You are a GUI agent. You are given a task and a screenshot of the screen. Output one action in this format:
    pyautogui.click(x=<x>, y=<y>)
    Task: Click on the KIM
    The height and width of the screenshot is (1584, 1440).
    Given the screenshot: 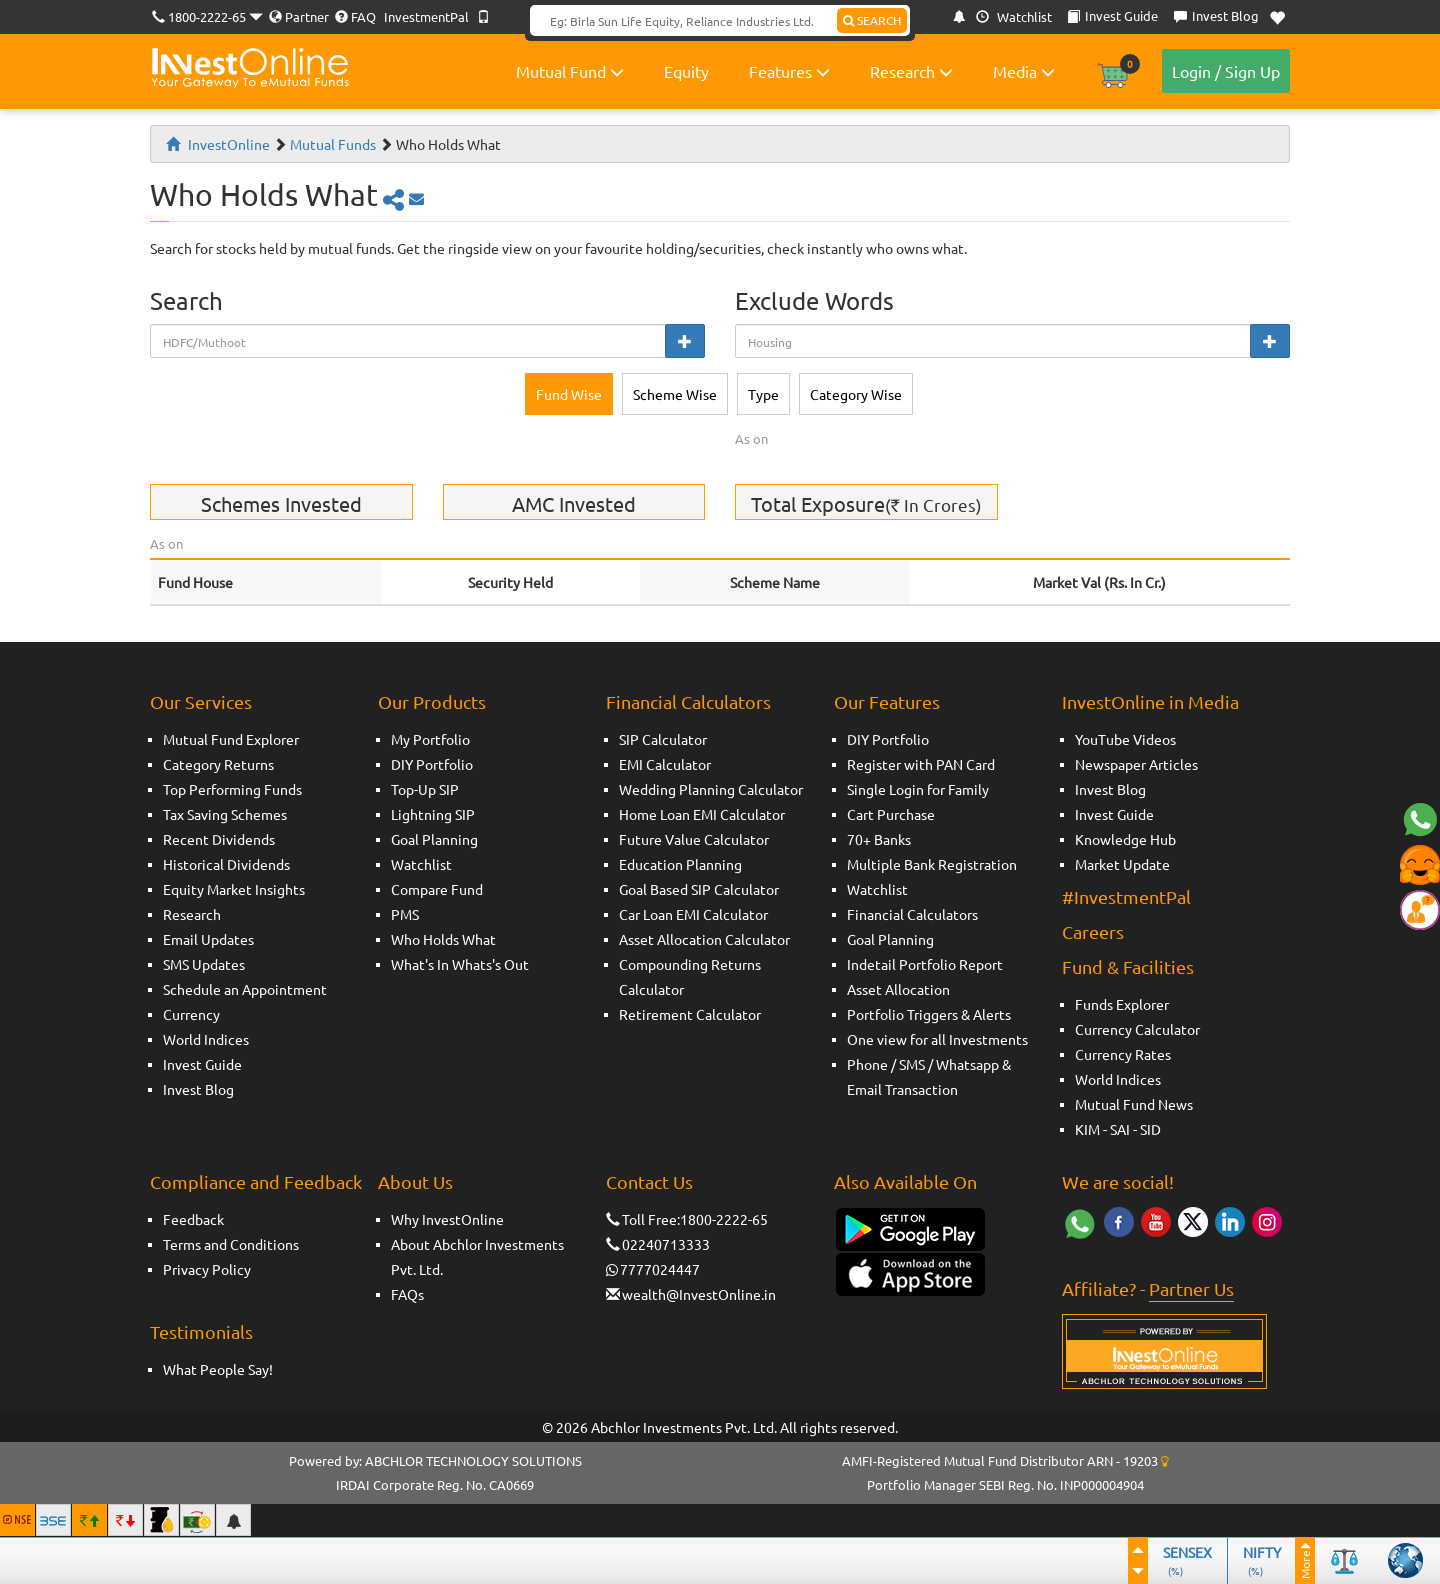 What is the action you would take?
    pyautogui.click(x=1087, y=1129)
    